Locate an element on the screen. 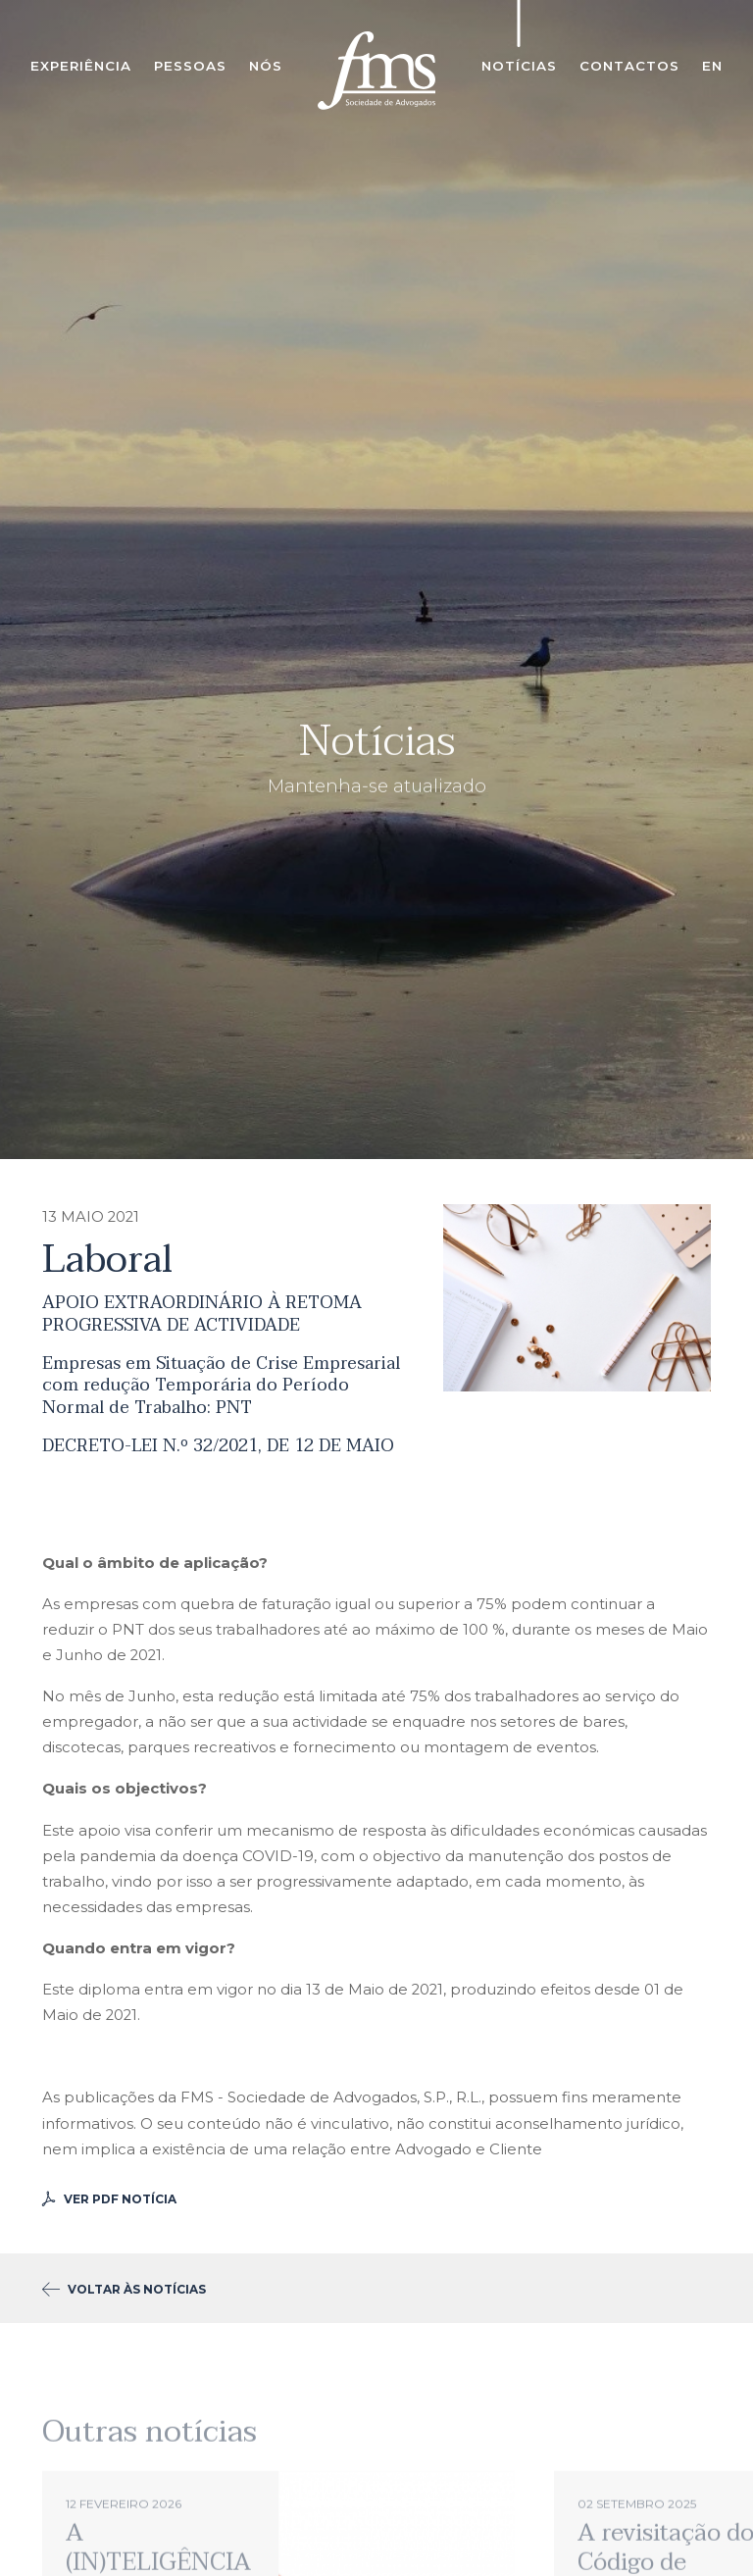 The image size is (753, 2576). en is located at coordinates (712, 66).